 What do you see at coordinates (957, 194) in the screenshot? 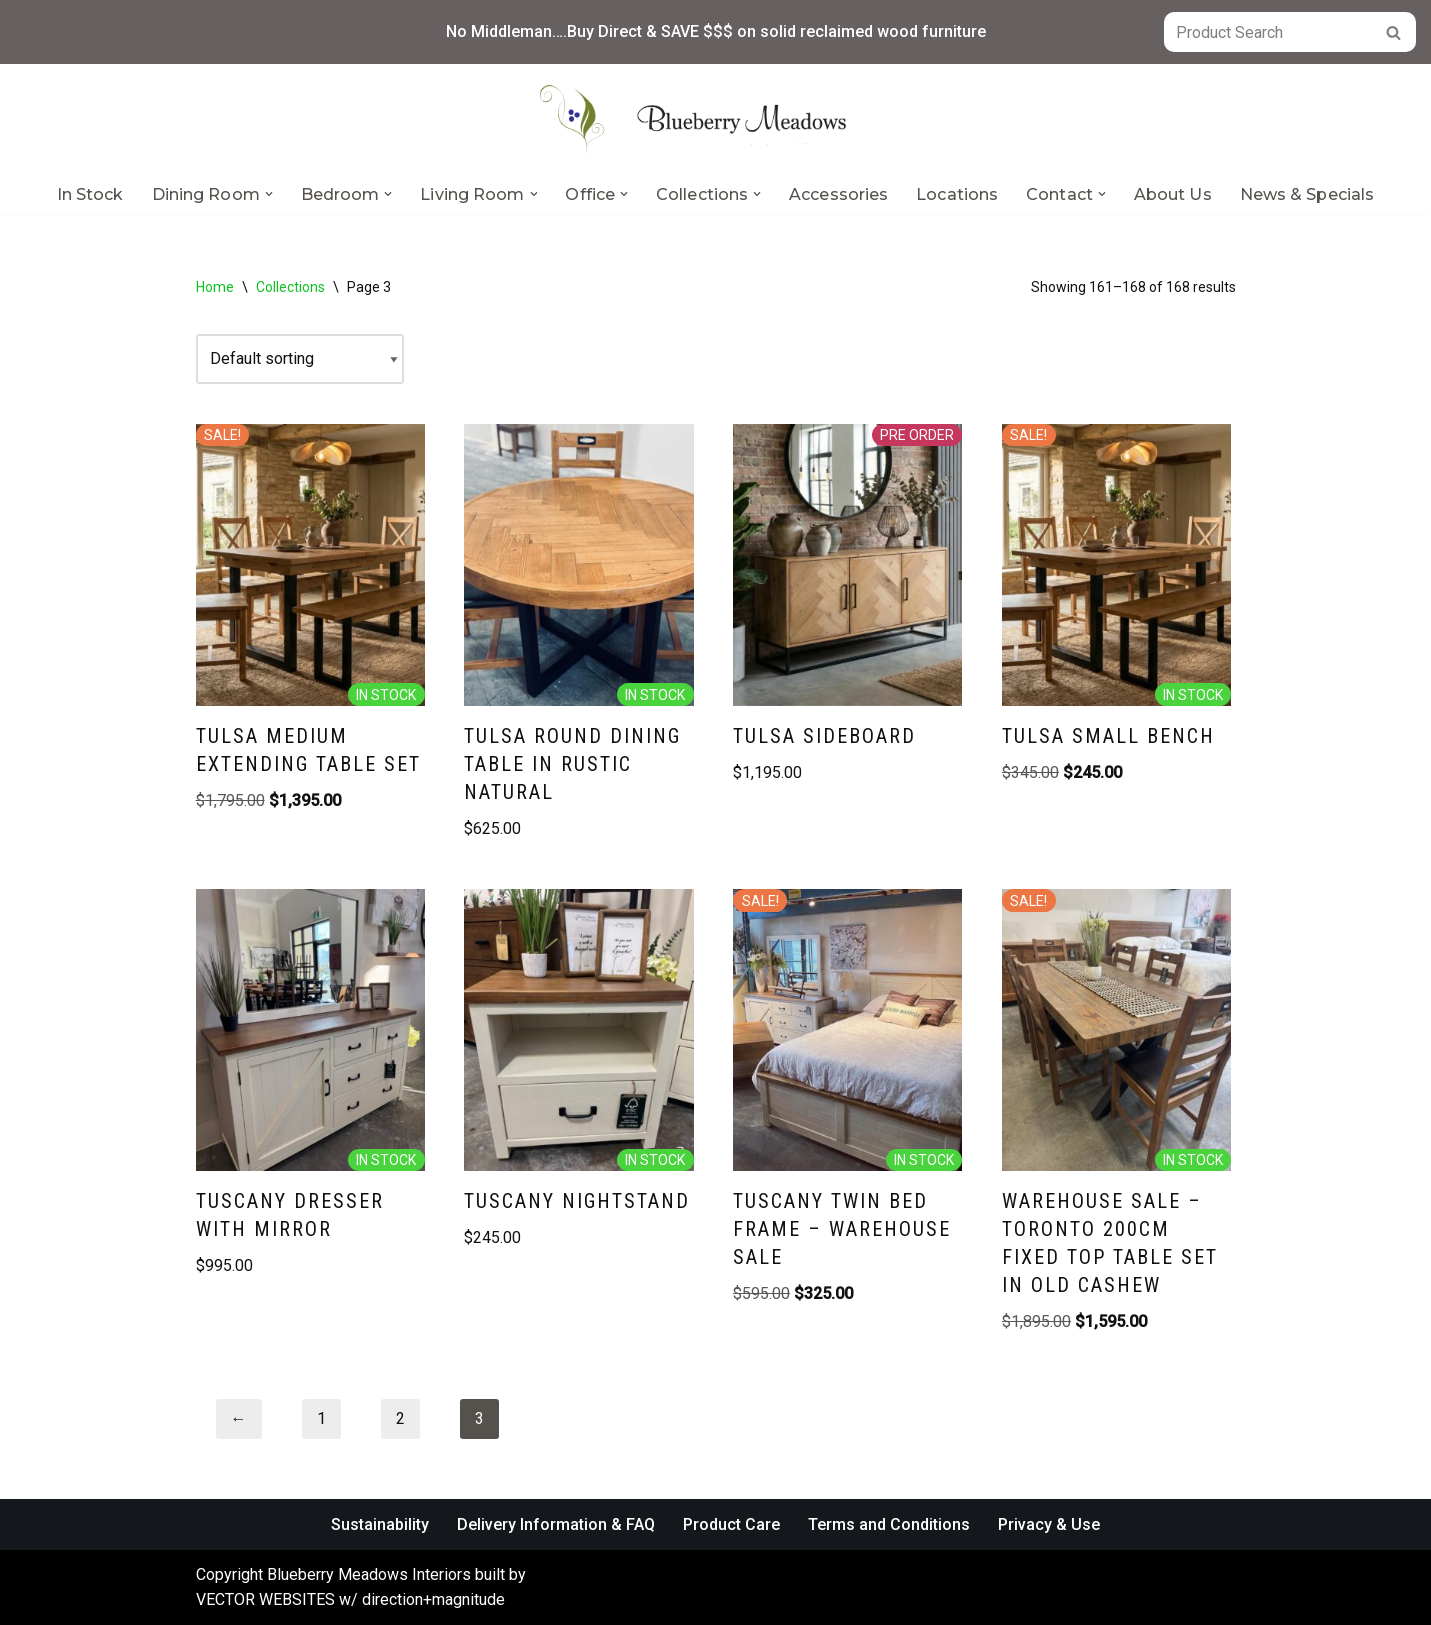
I see `Locations` at bounding box center [957, 194].